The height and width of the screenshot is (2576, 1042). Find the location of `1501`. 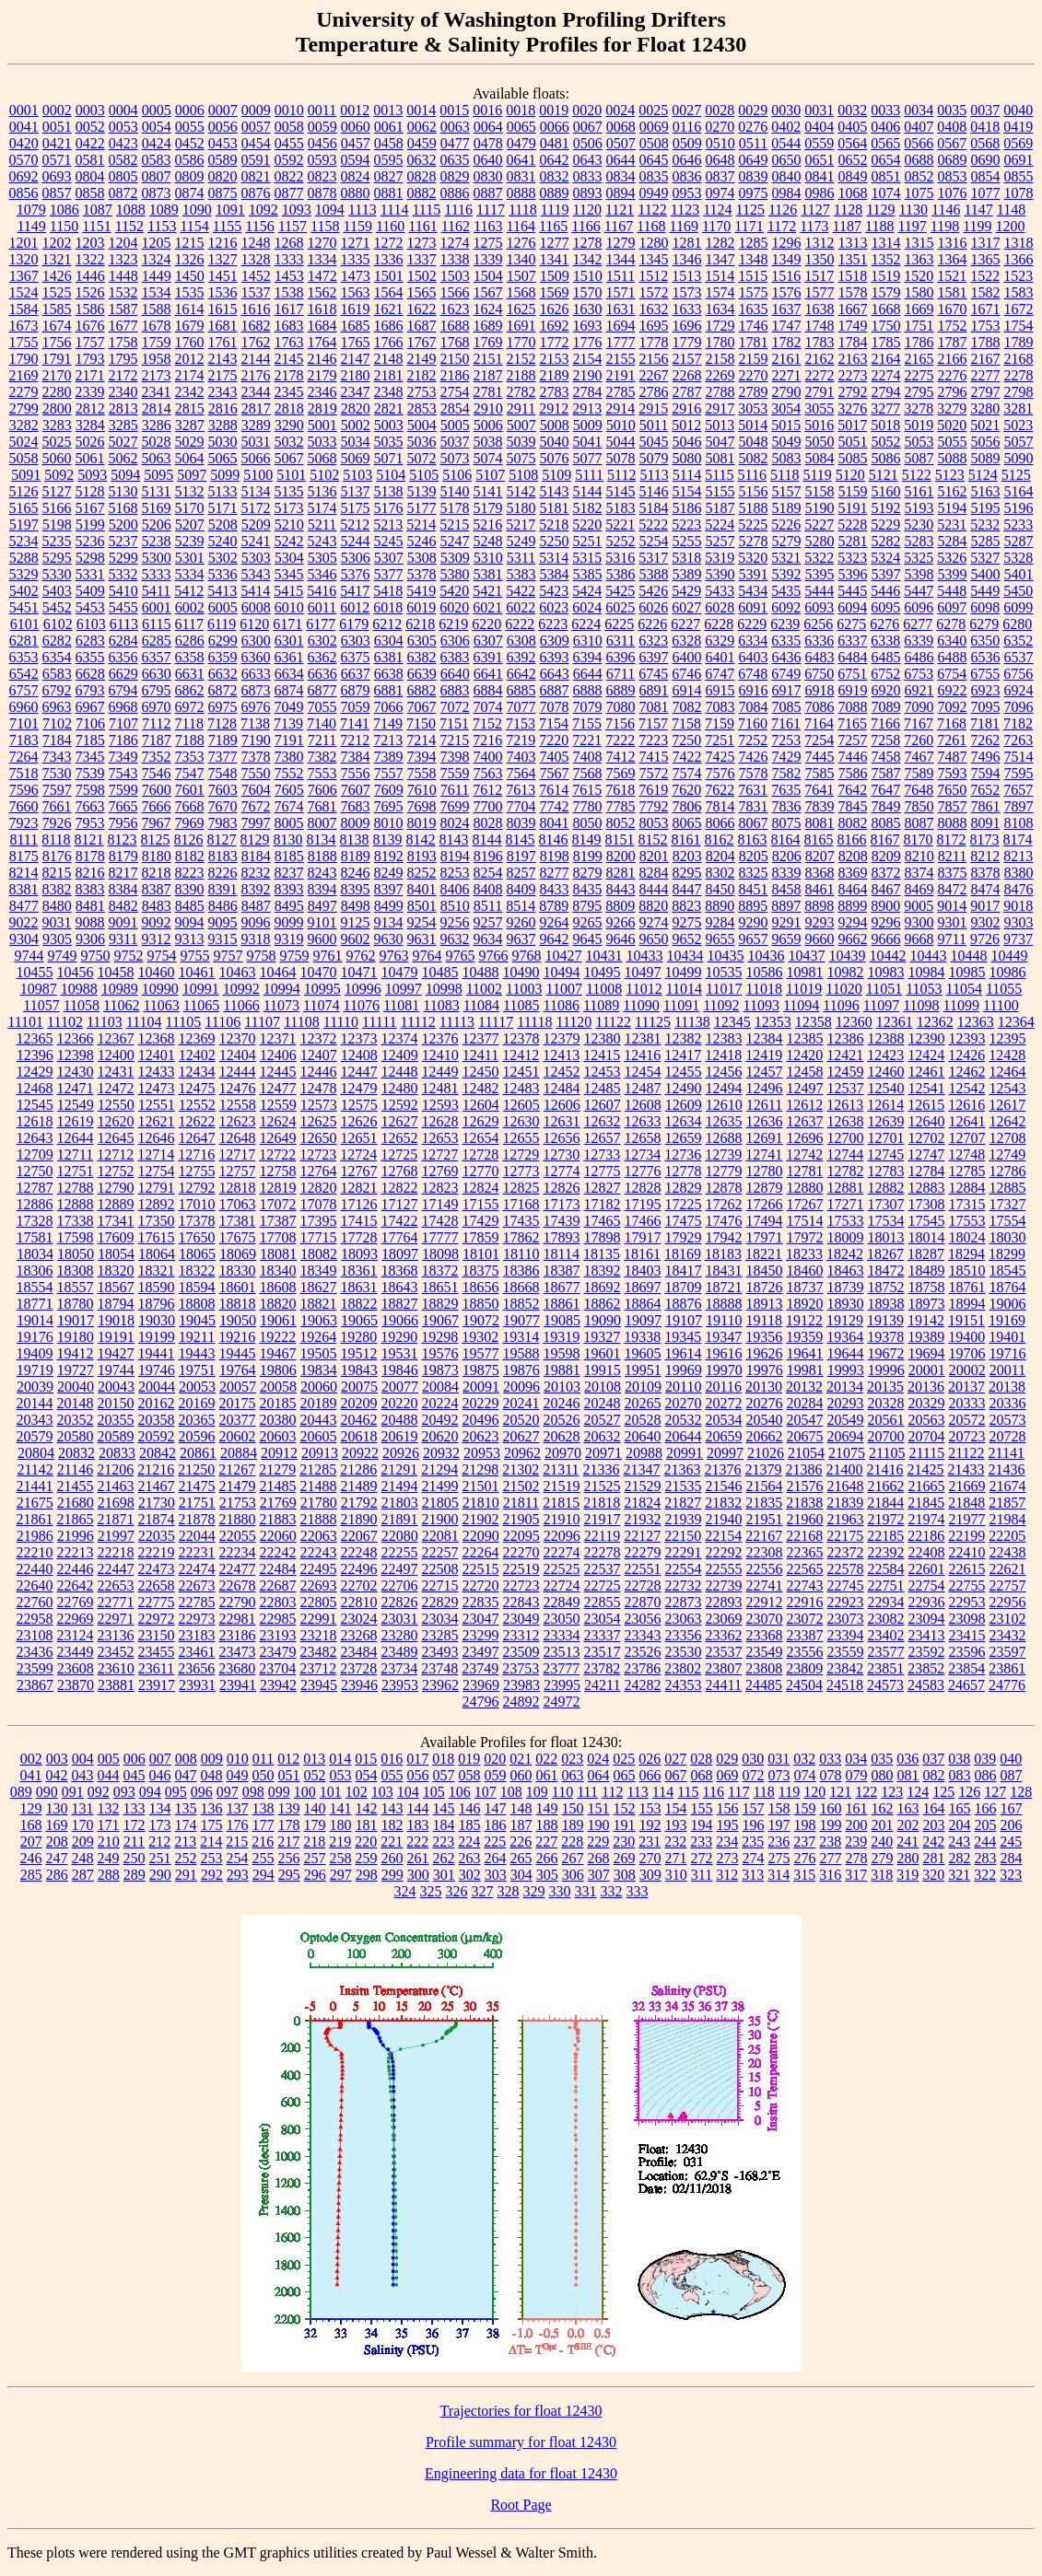

1501 is located at coordinates (389, 276).